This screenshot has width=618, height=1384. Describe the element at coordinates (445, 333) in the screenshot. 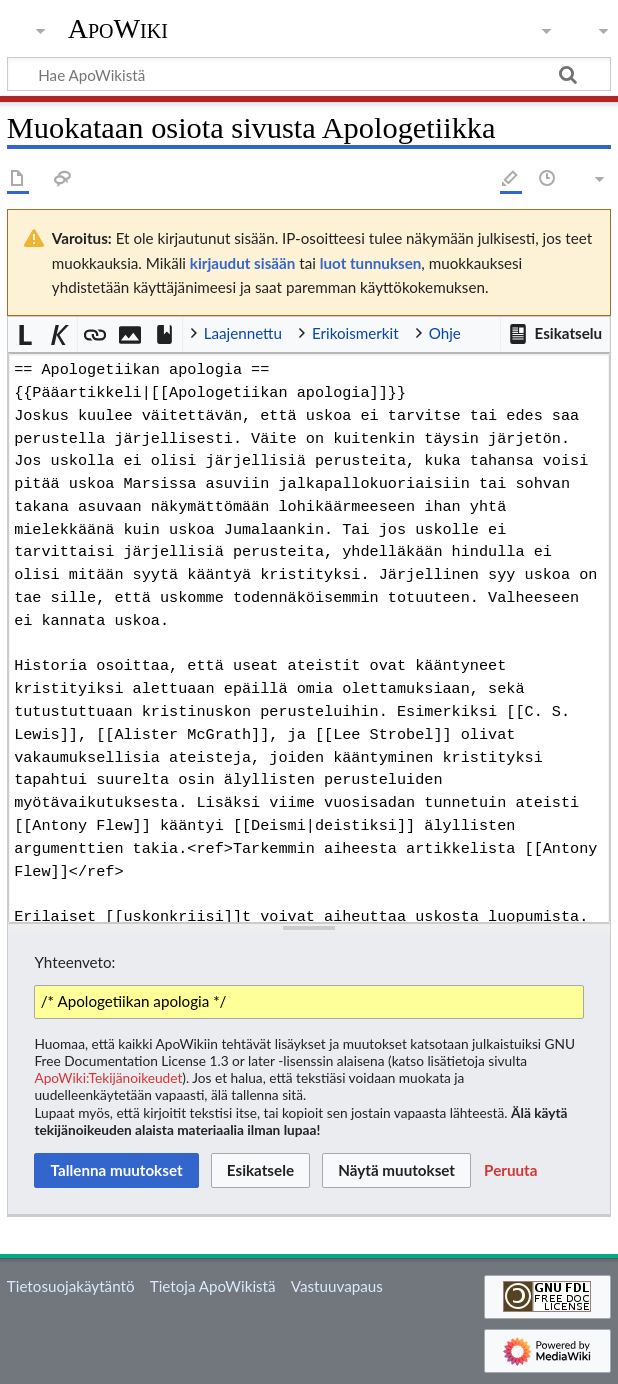

I see `Ohje [button]` at that location.